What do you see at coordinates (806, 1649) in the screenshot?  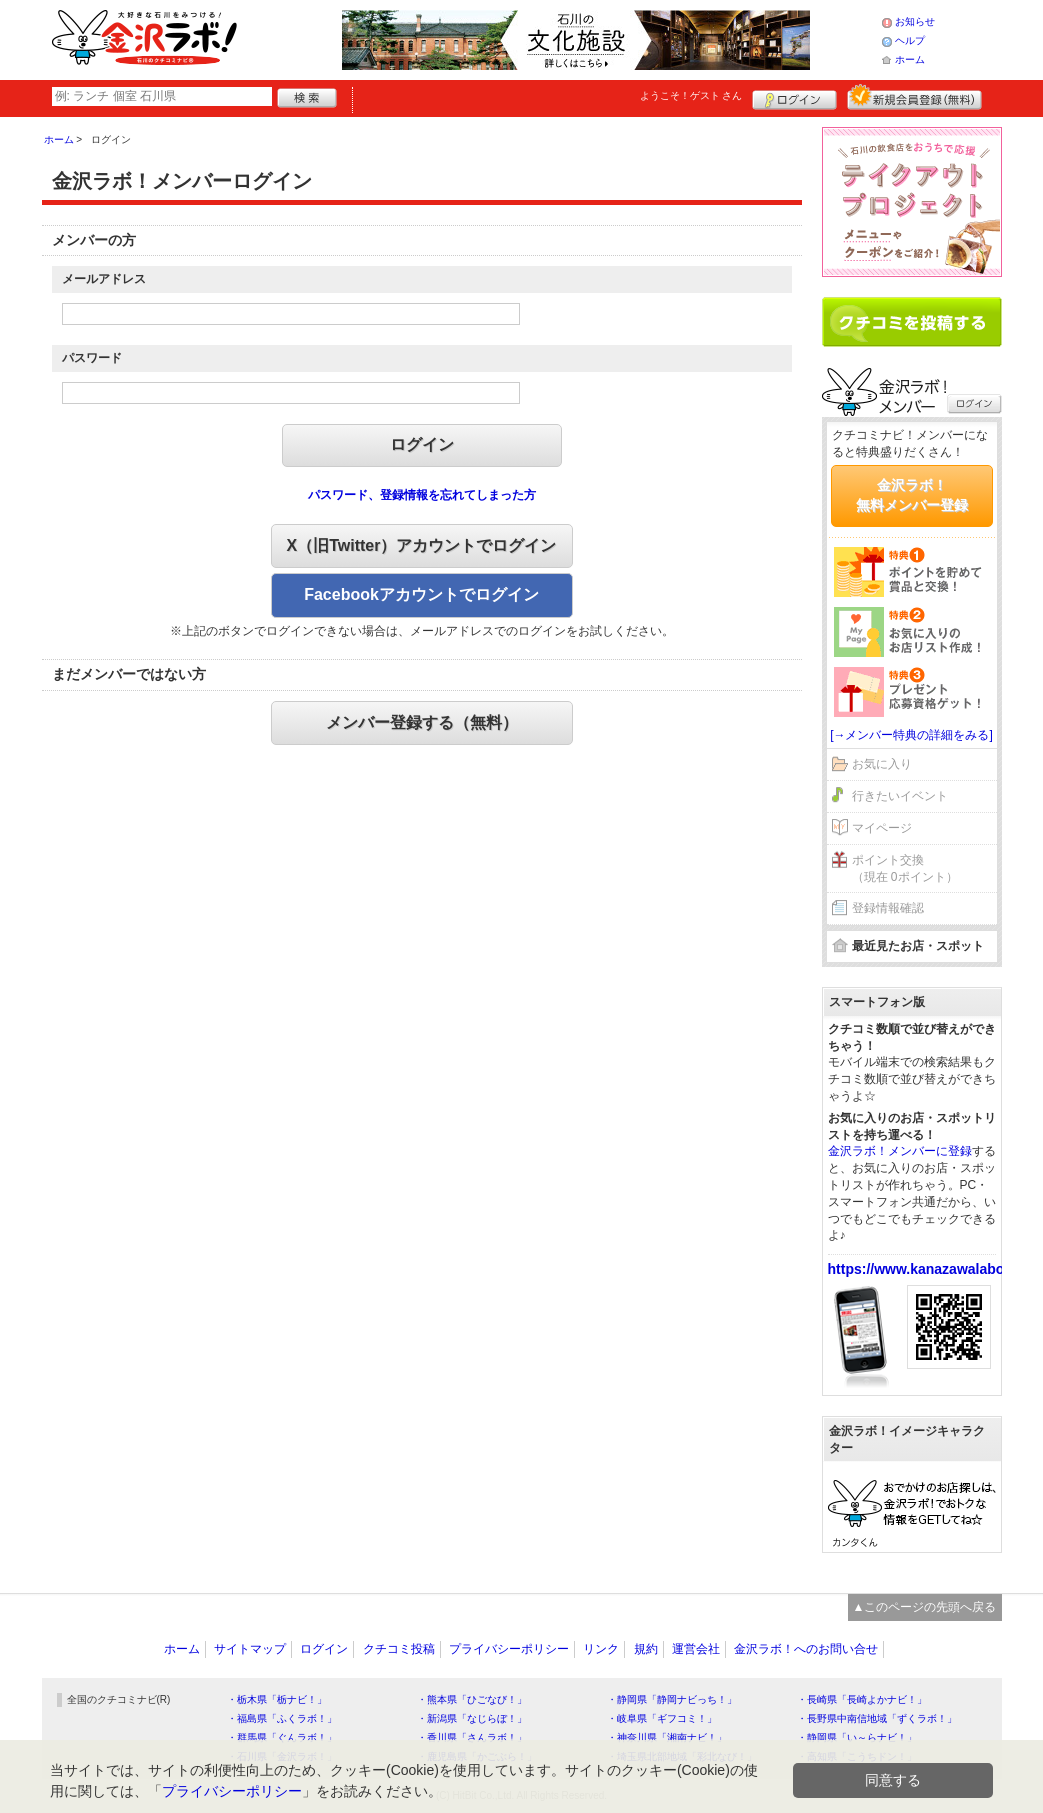 I see `金沢ラボ！へのお問い合せ` at bounding box center [806, 1649].